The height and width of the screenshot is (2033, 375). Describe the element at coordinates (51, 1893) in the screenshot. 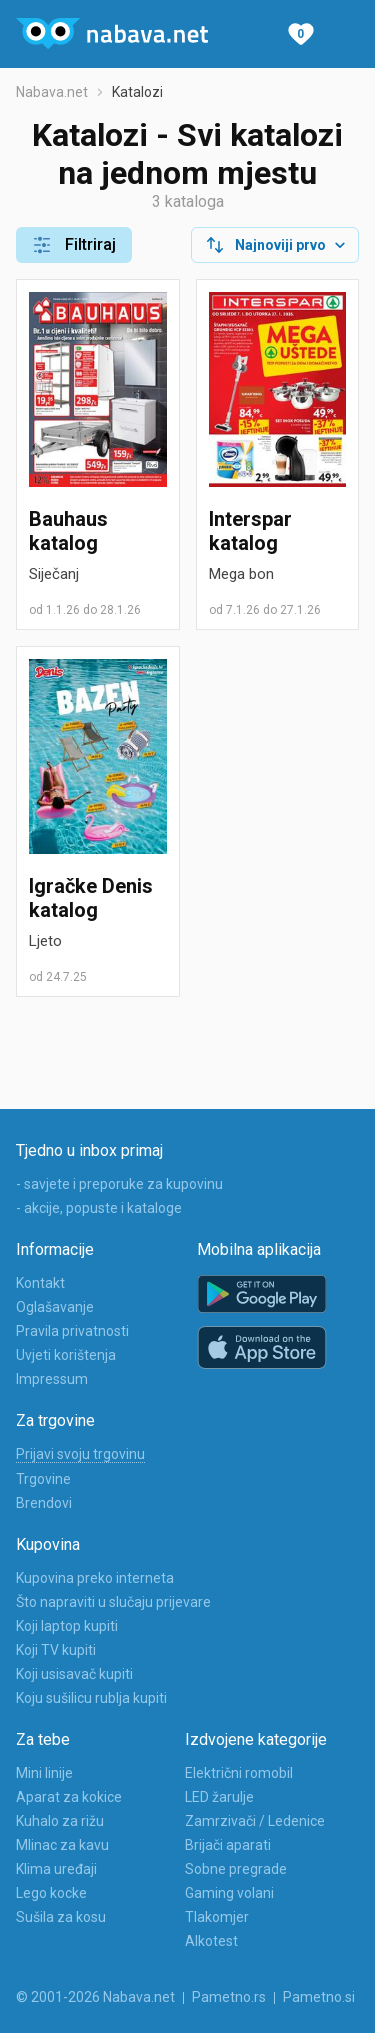

I see `Lego kocke` at that location.